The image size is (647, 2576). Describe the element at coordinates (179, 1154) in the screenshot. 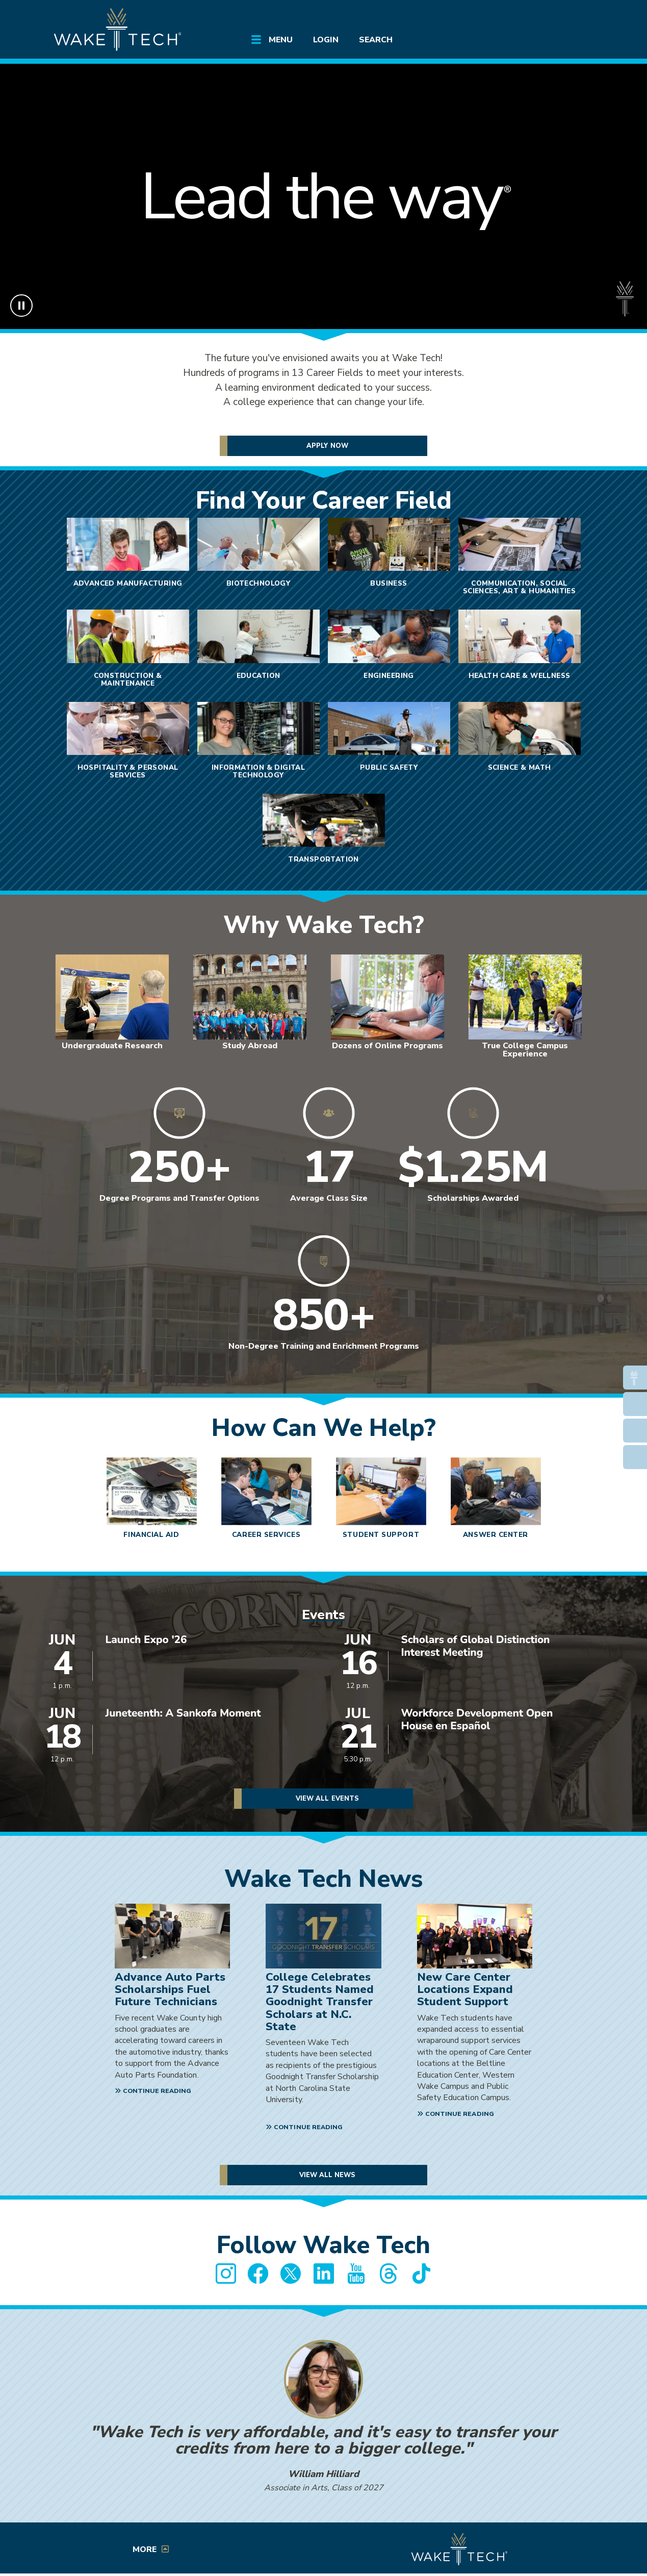

I see `[Link to Wake Tech Degree Programs]` at that location.